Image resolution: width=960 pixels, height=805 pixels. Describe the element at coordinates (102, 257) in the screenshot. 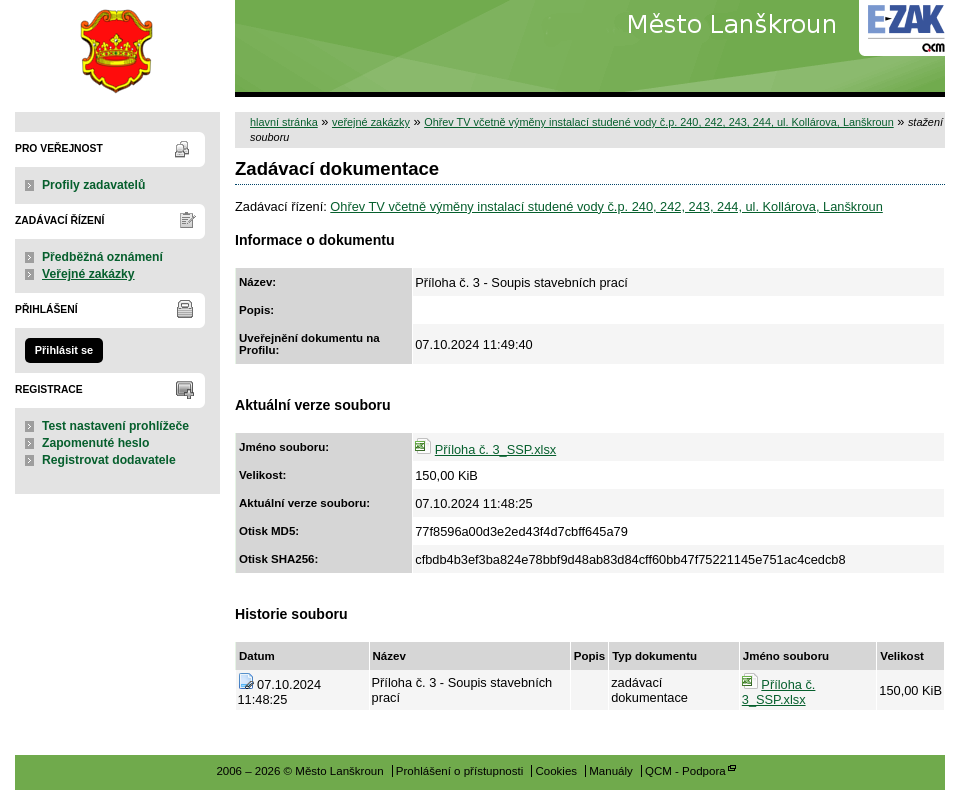

I see `Předběžná oznámení` at that location.